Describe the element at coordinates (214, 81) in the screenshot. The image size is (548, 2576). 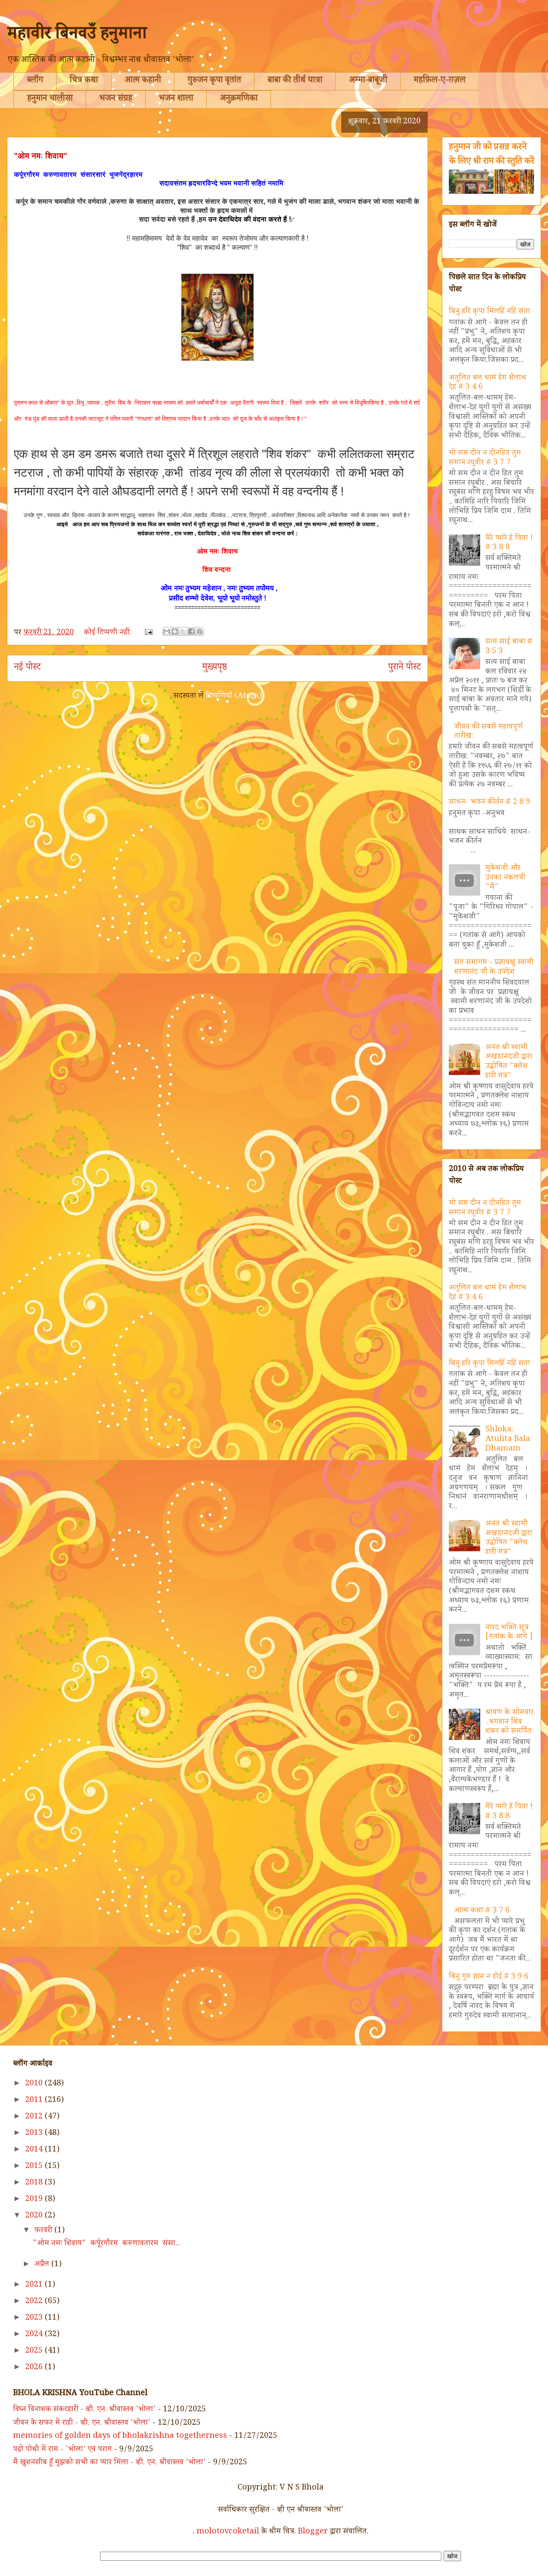
I see `गुरुजन कृपा वृतांत` at that location.